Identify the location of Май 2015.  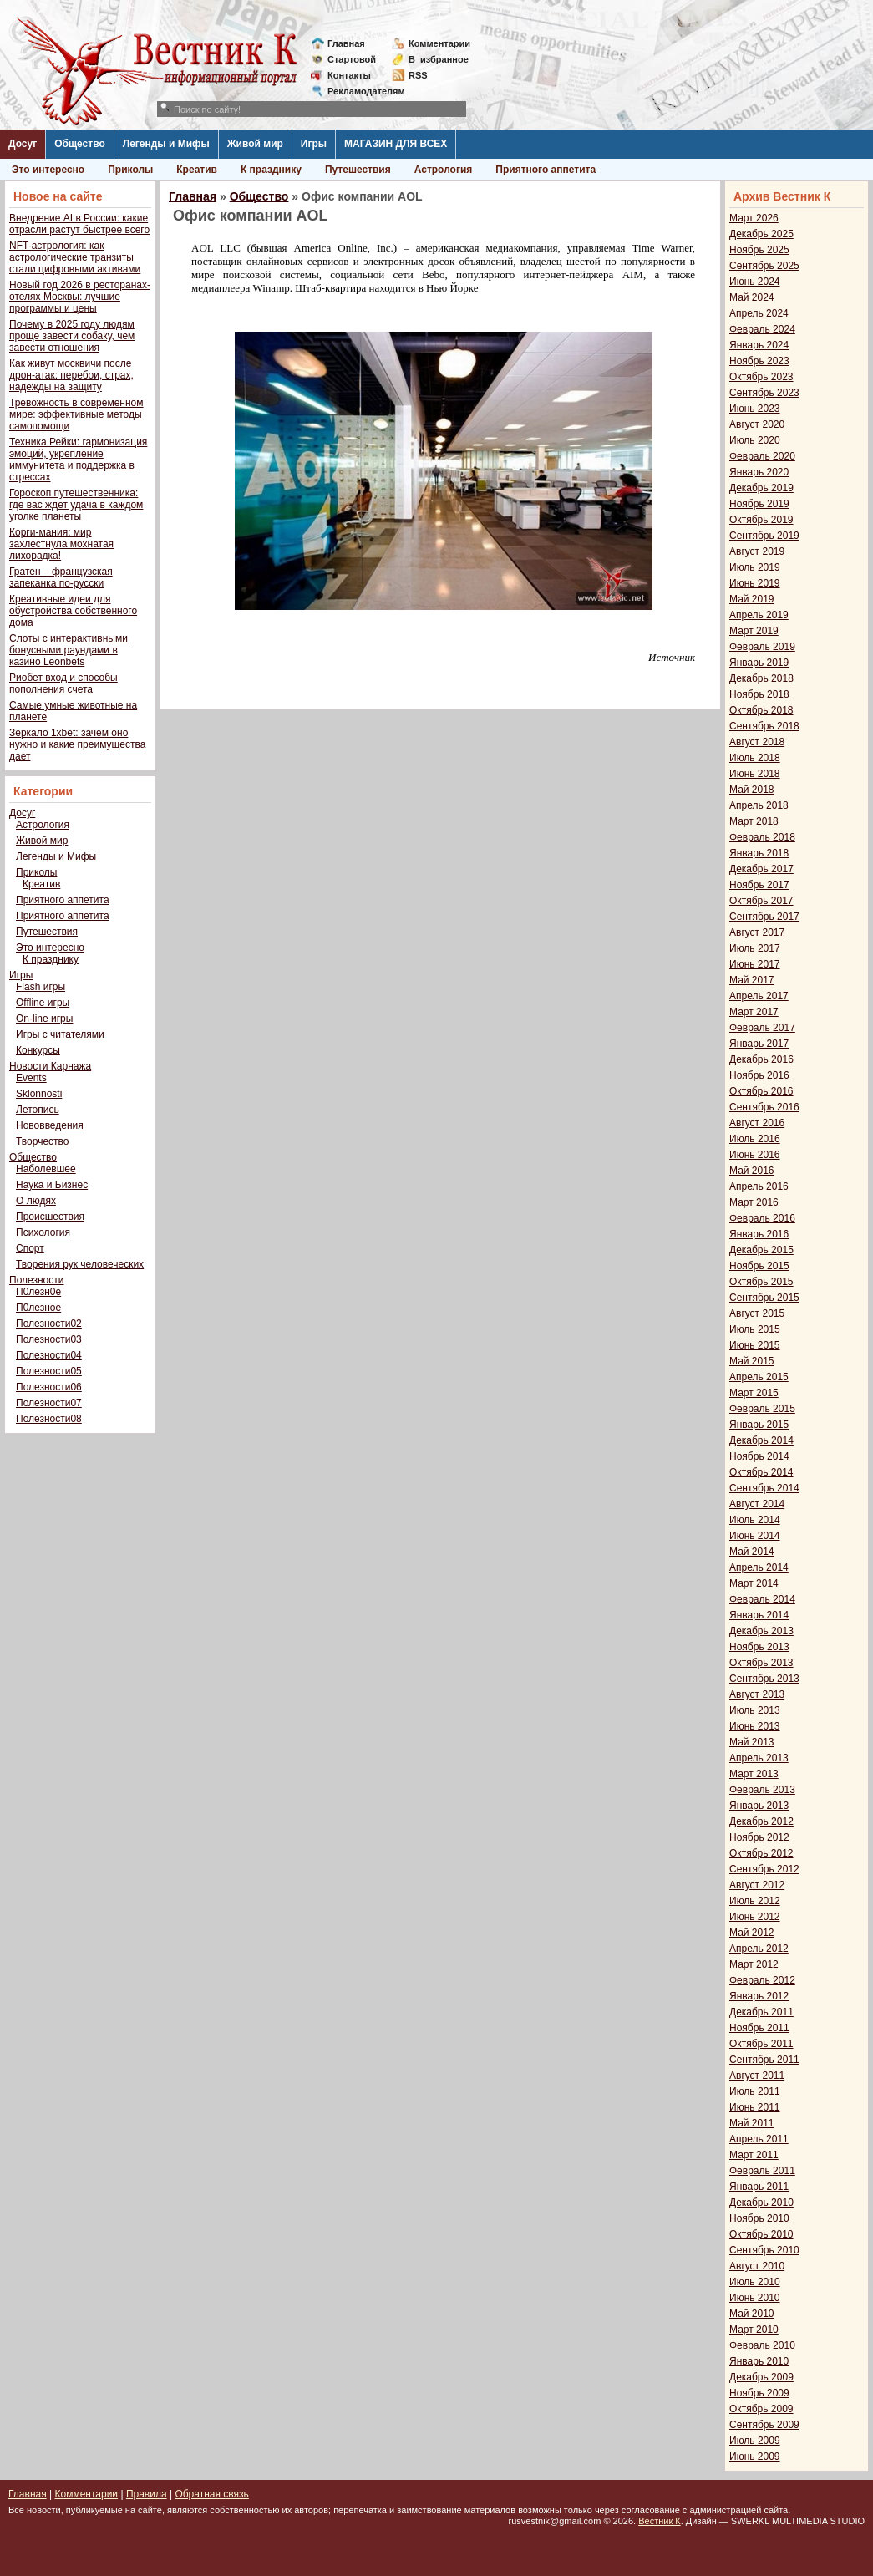
(751, 1361).